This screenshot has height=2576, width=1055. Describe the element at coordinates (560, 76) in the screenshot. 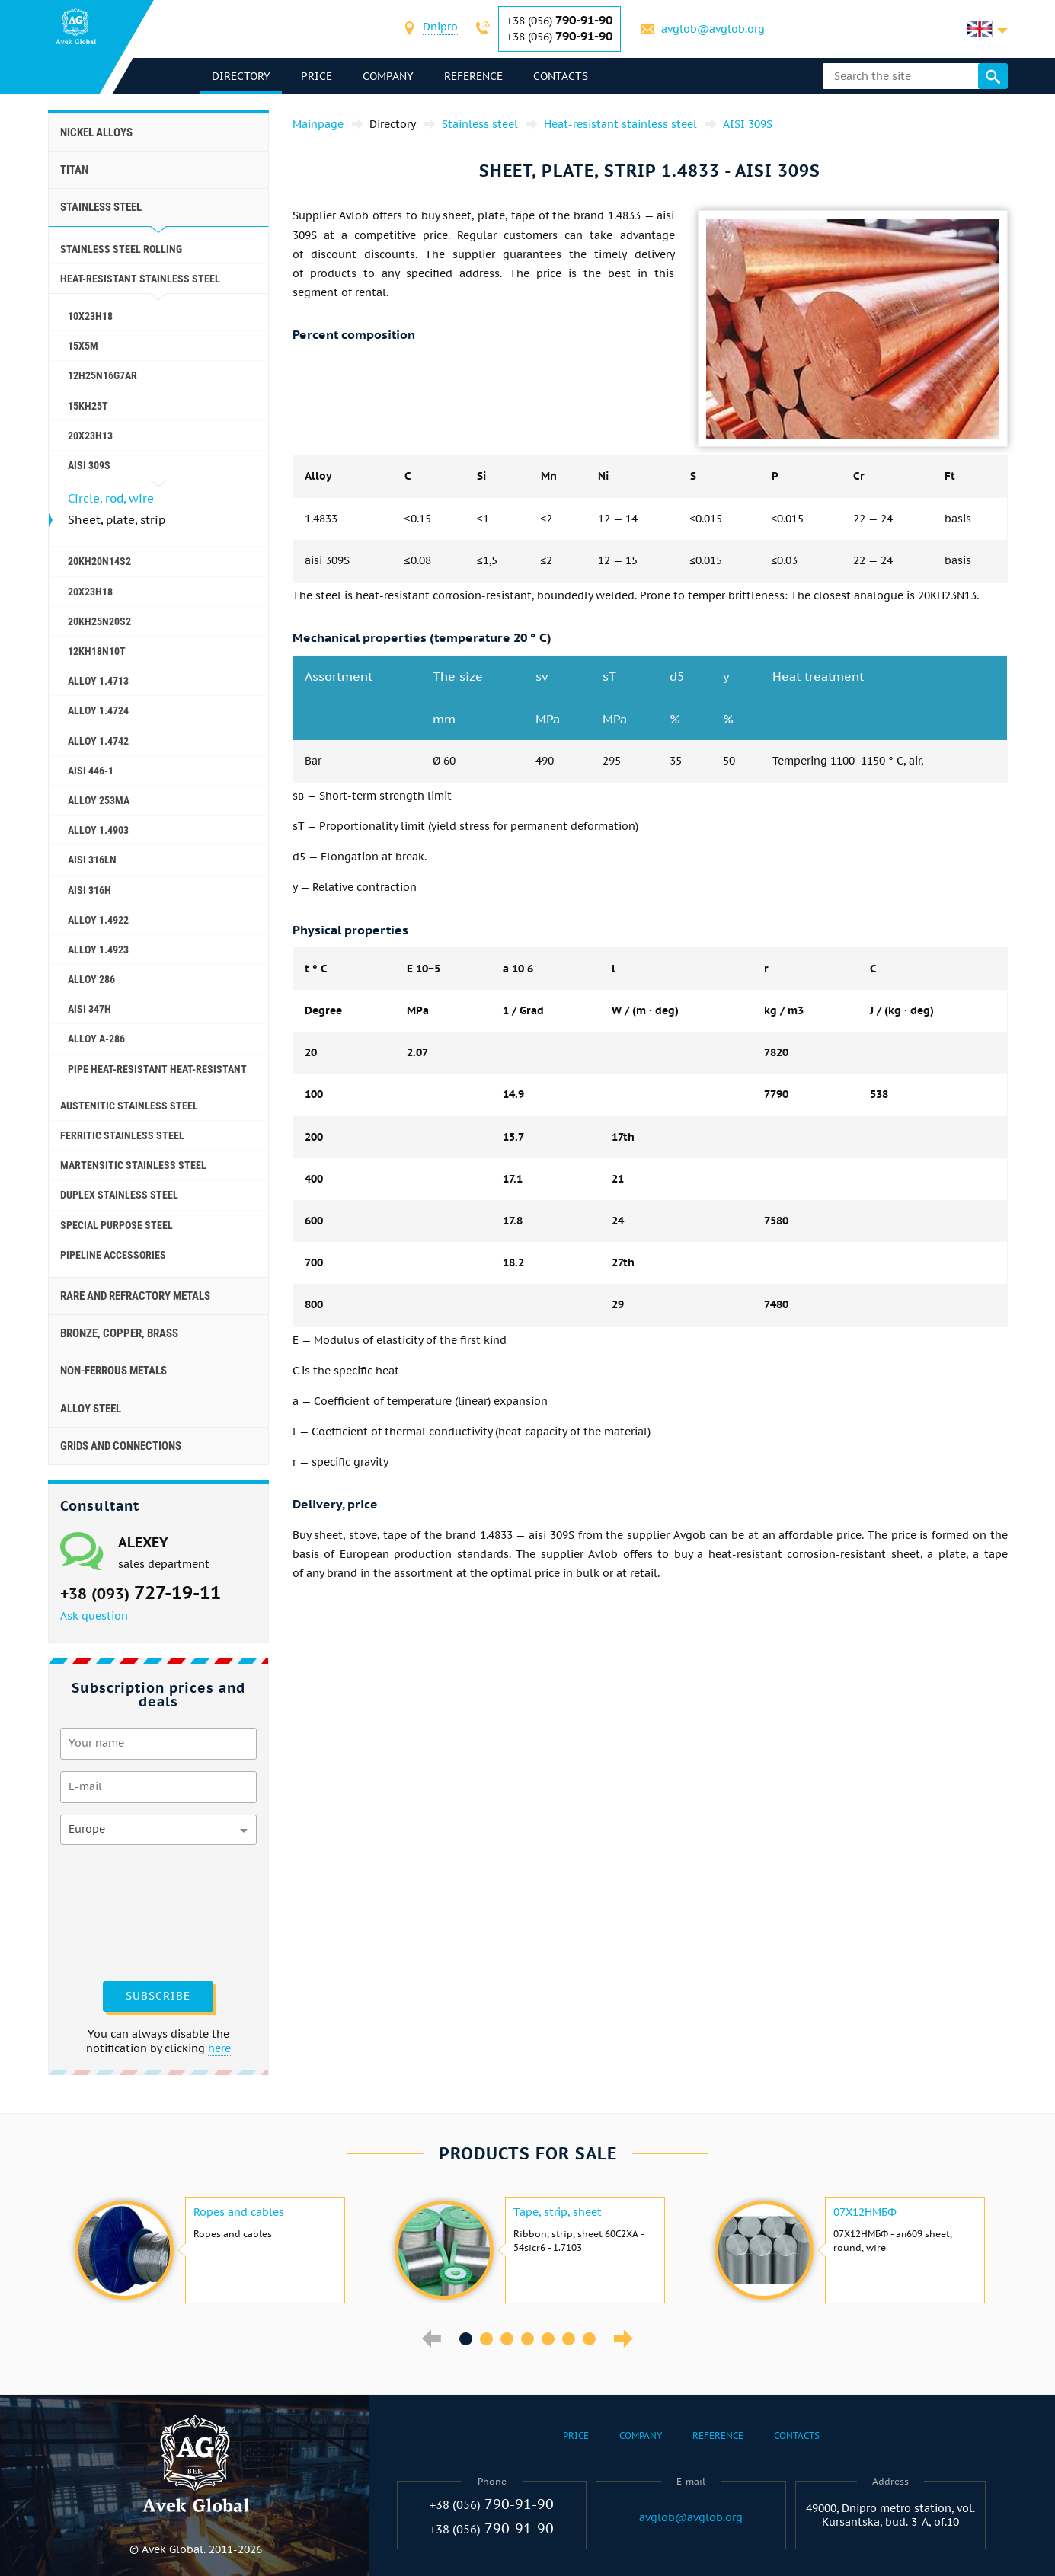

I see `Contacts` at that location.